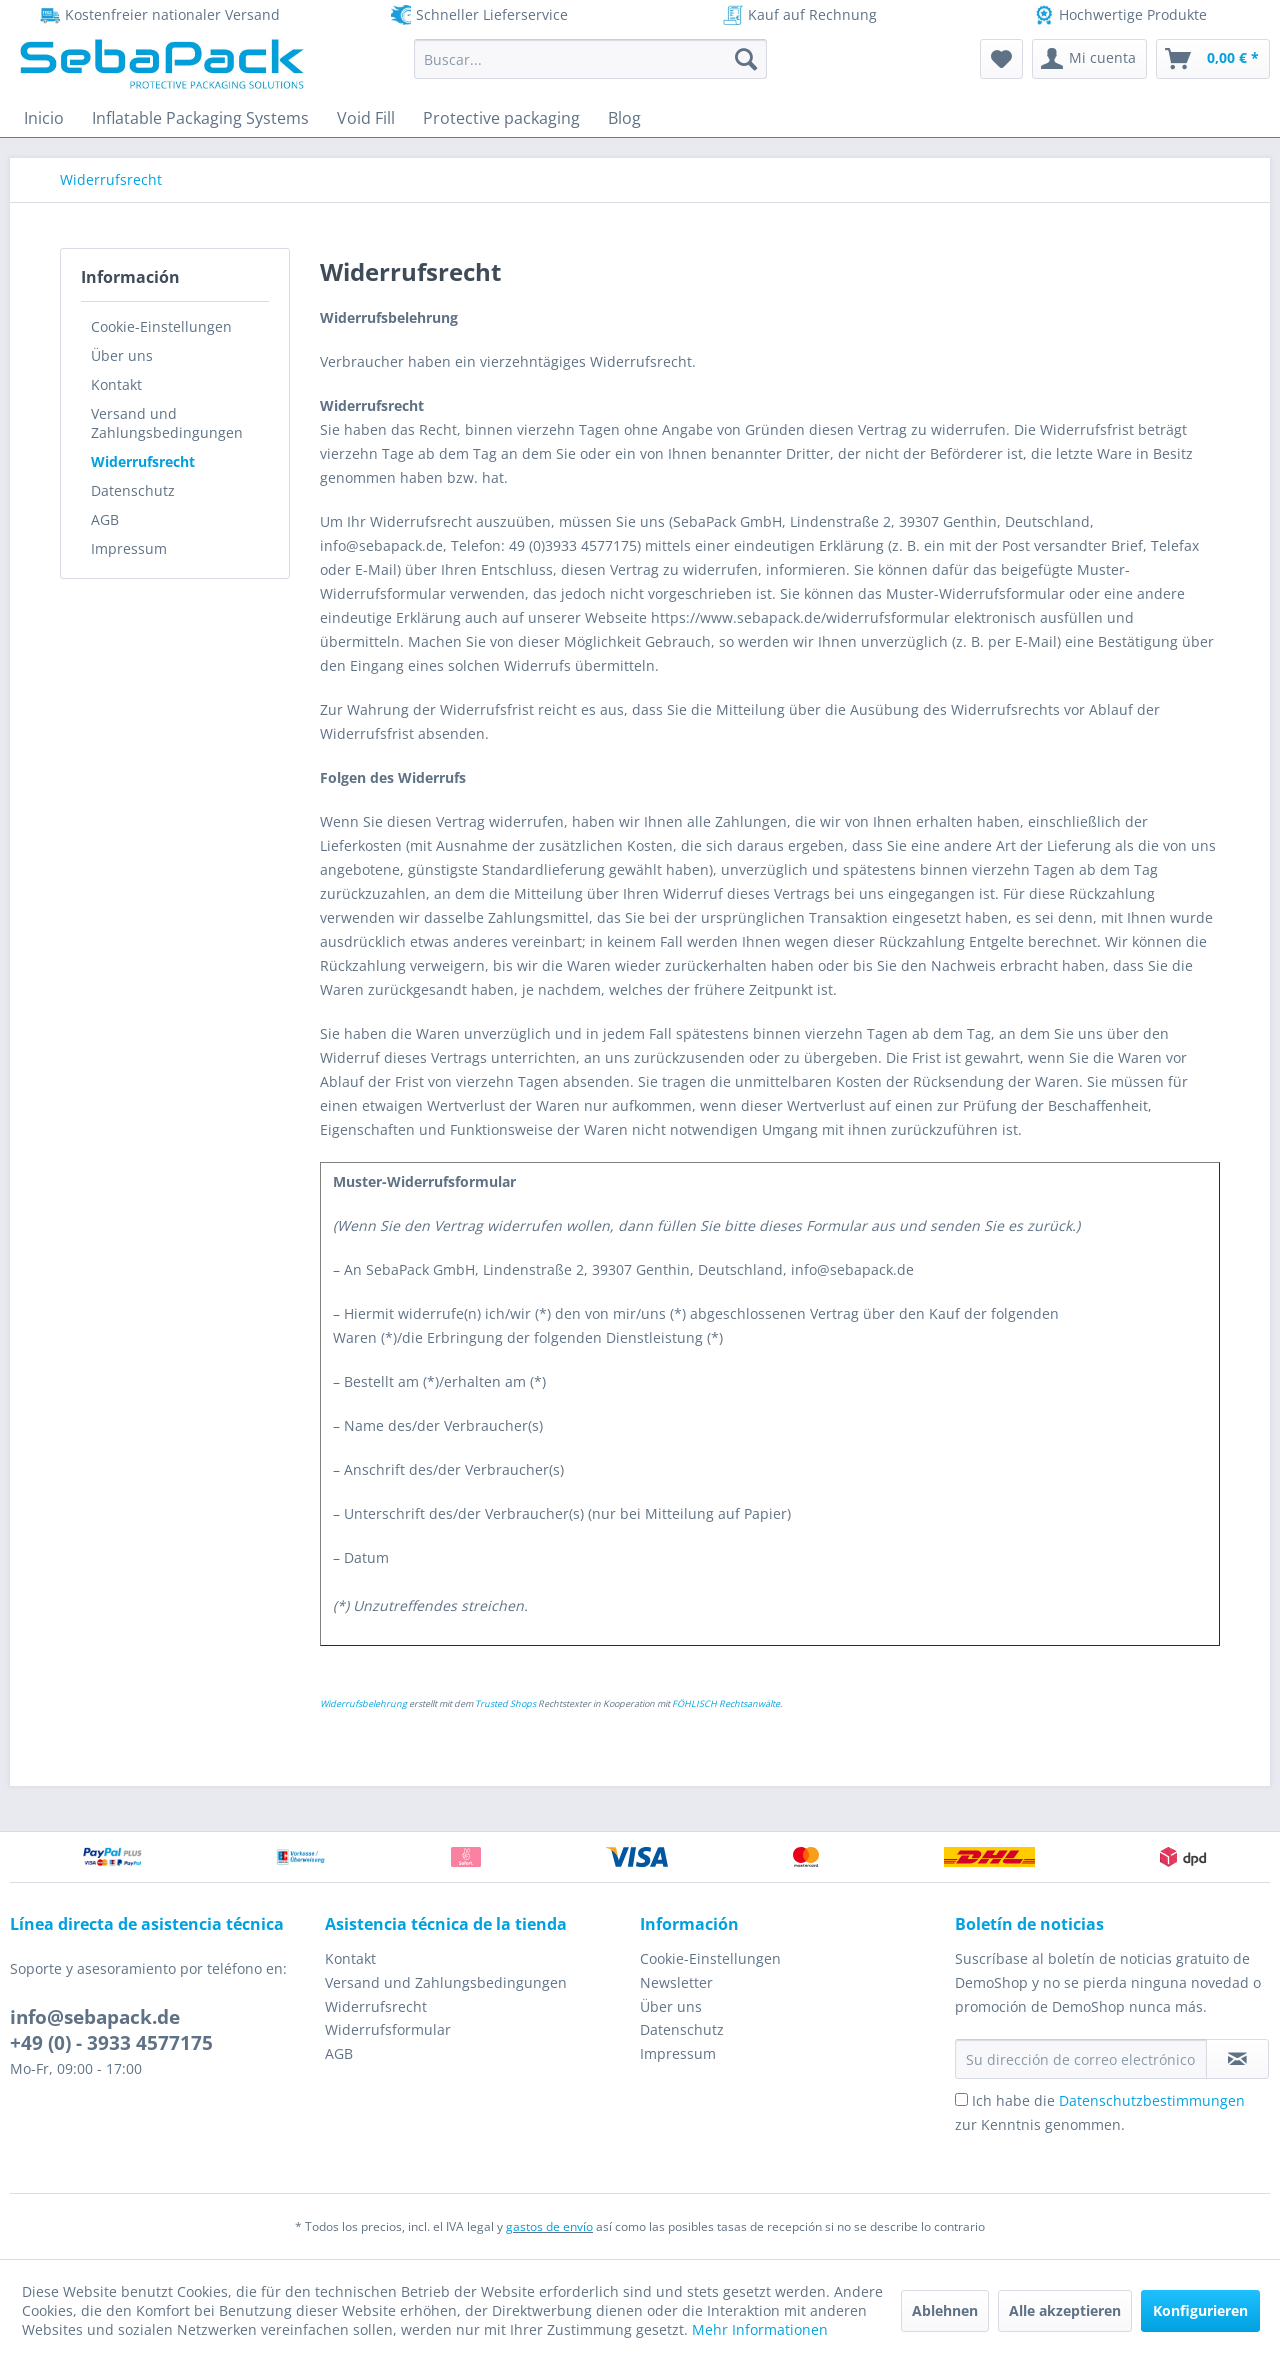  I want to click on Newsletter, so click(676, 1982).